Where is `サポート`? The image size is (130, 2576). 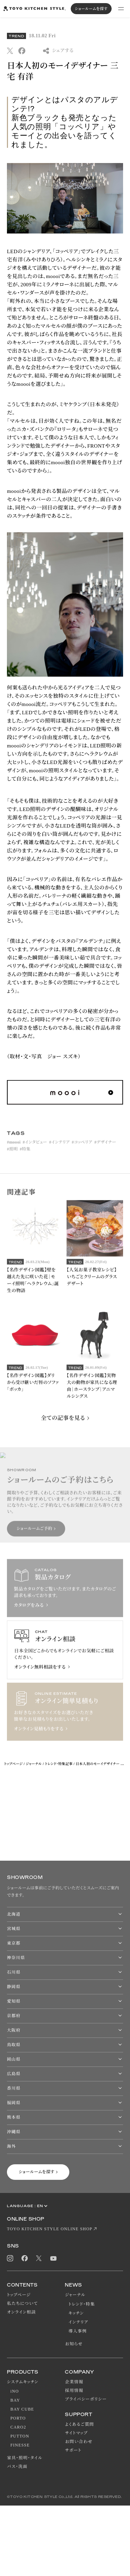 サポート is located at coordinates (73, 2450).